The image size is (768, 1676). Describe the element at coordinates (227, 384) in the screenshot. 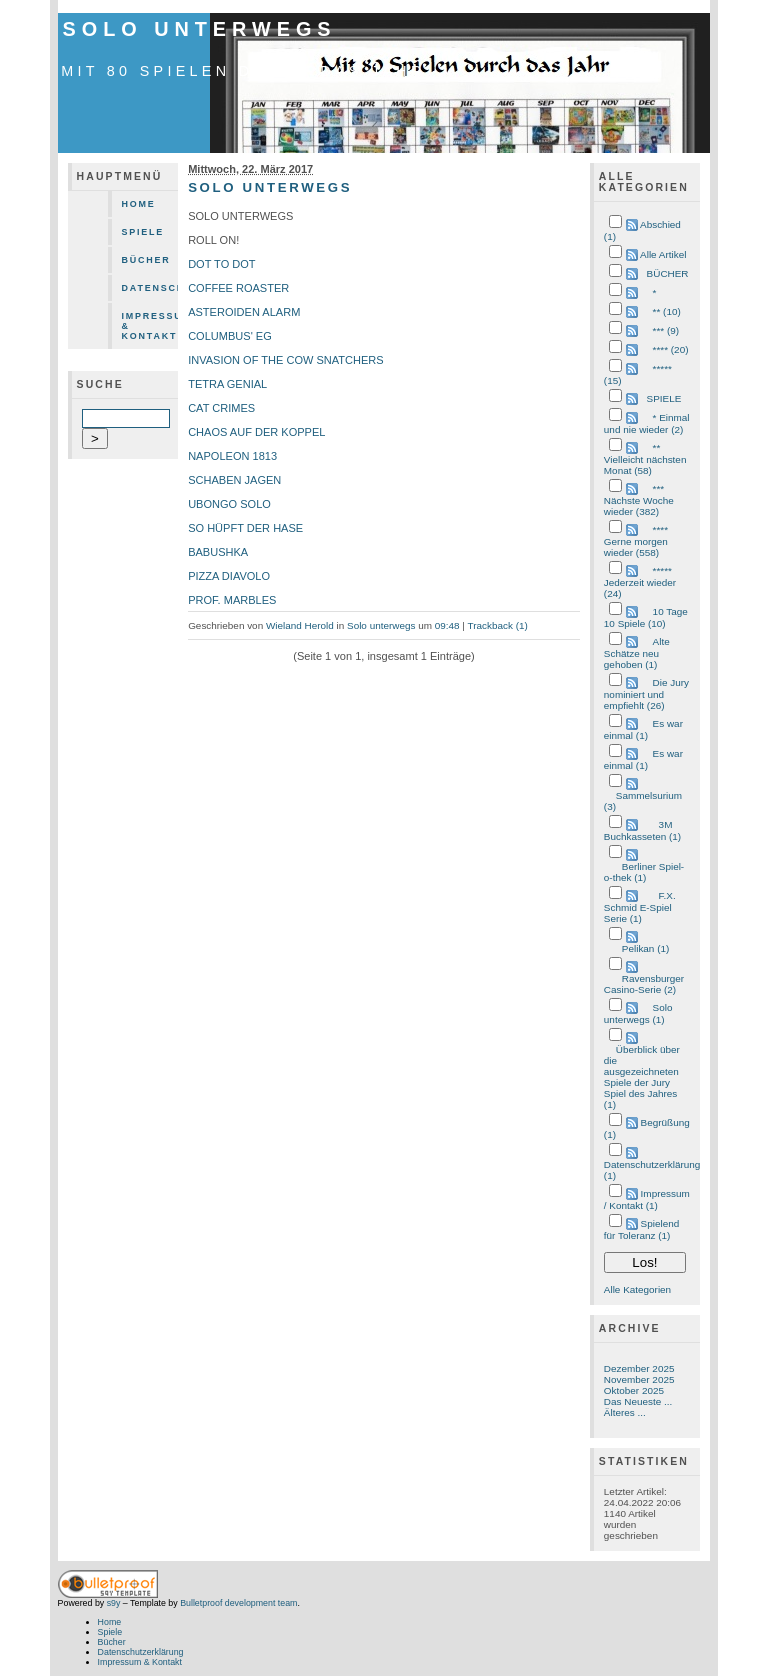

I see `TETRA GENIAL` at that location.